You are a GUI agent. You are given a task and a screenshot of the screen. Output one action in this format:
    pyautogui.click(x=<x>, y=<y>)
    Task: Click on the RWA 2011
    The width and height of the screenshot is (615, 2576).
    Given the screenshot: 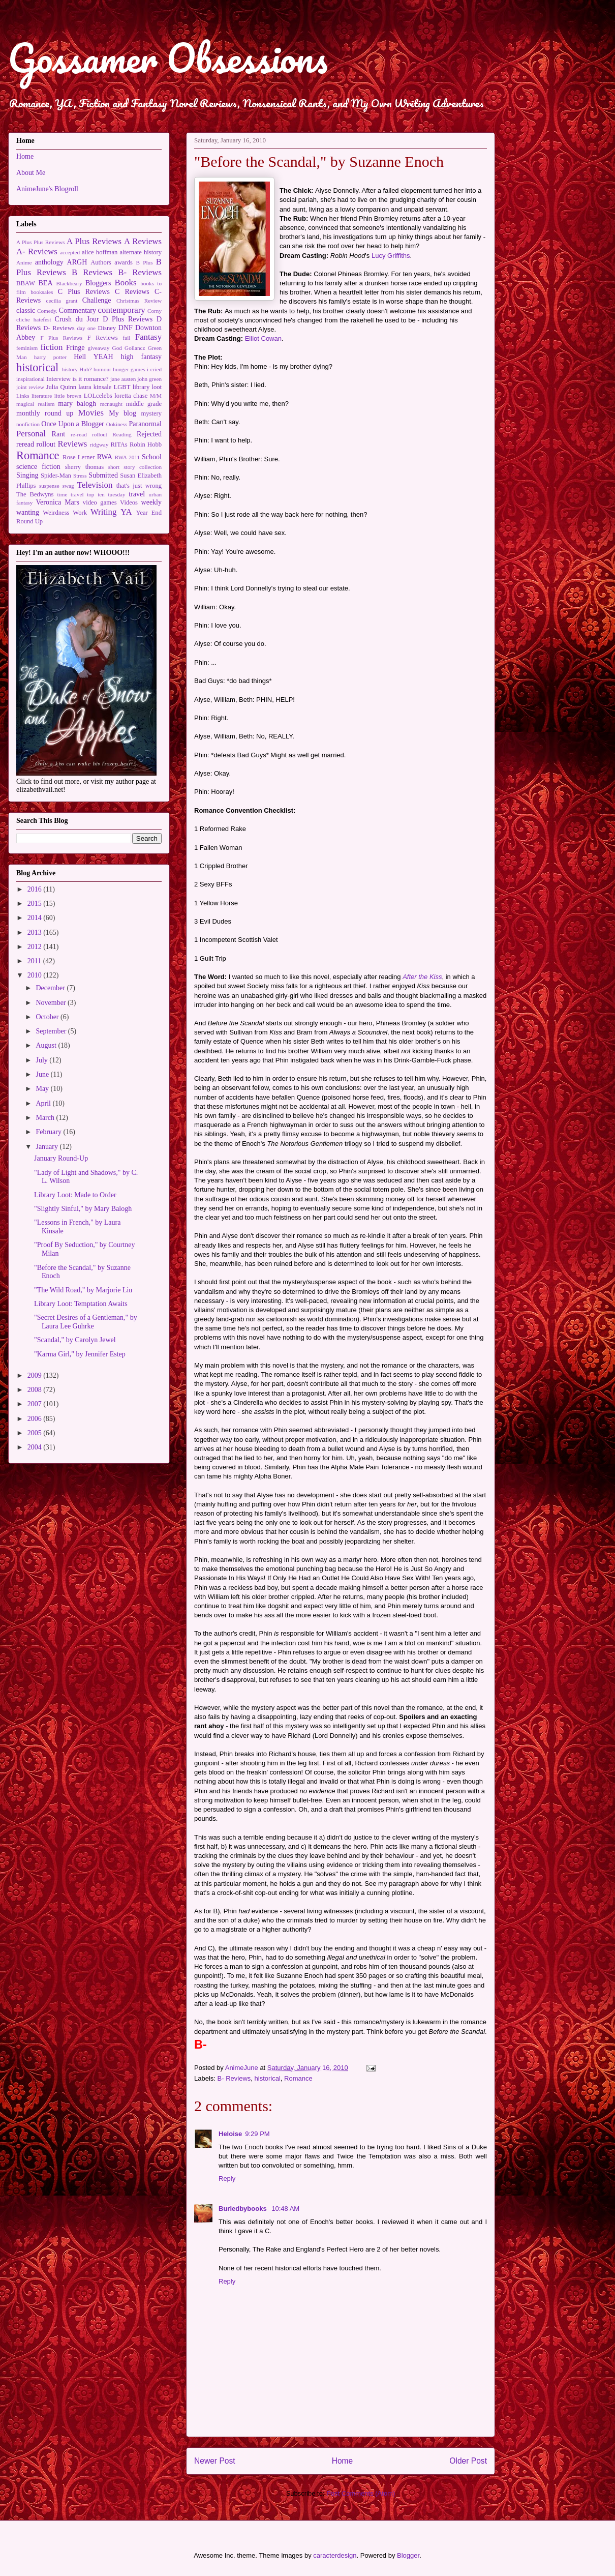 What is the action you would take?
    pyautogui.click(x=127, y=457)
    